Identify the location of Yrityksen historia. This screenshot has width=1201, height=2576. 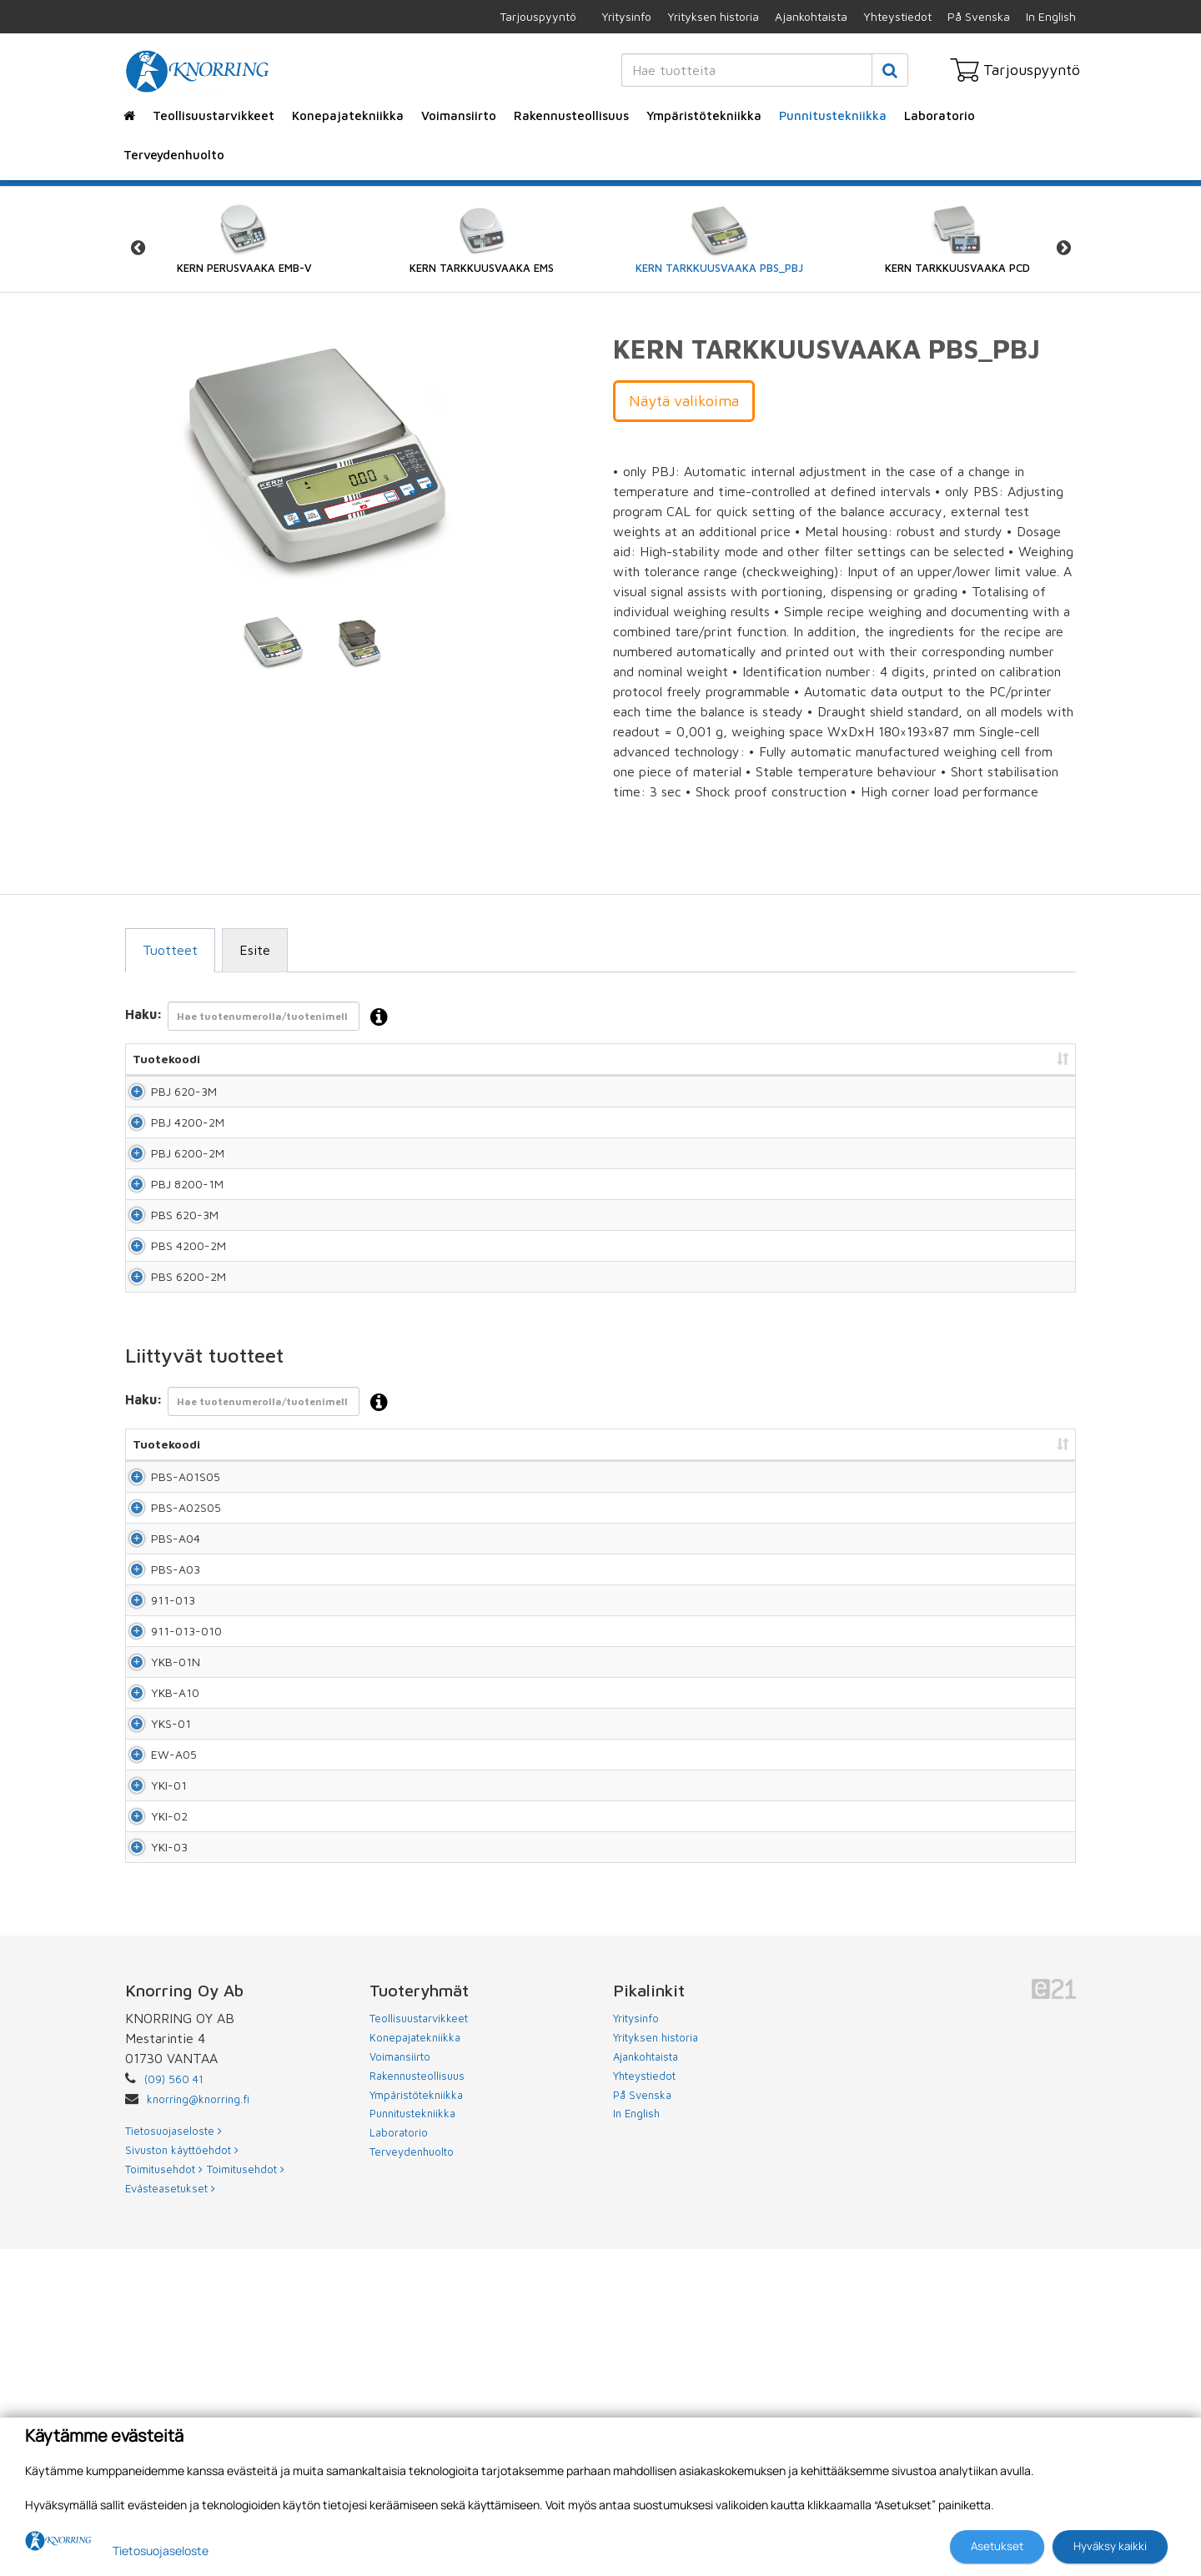
(713, 16).